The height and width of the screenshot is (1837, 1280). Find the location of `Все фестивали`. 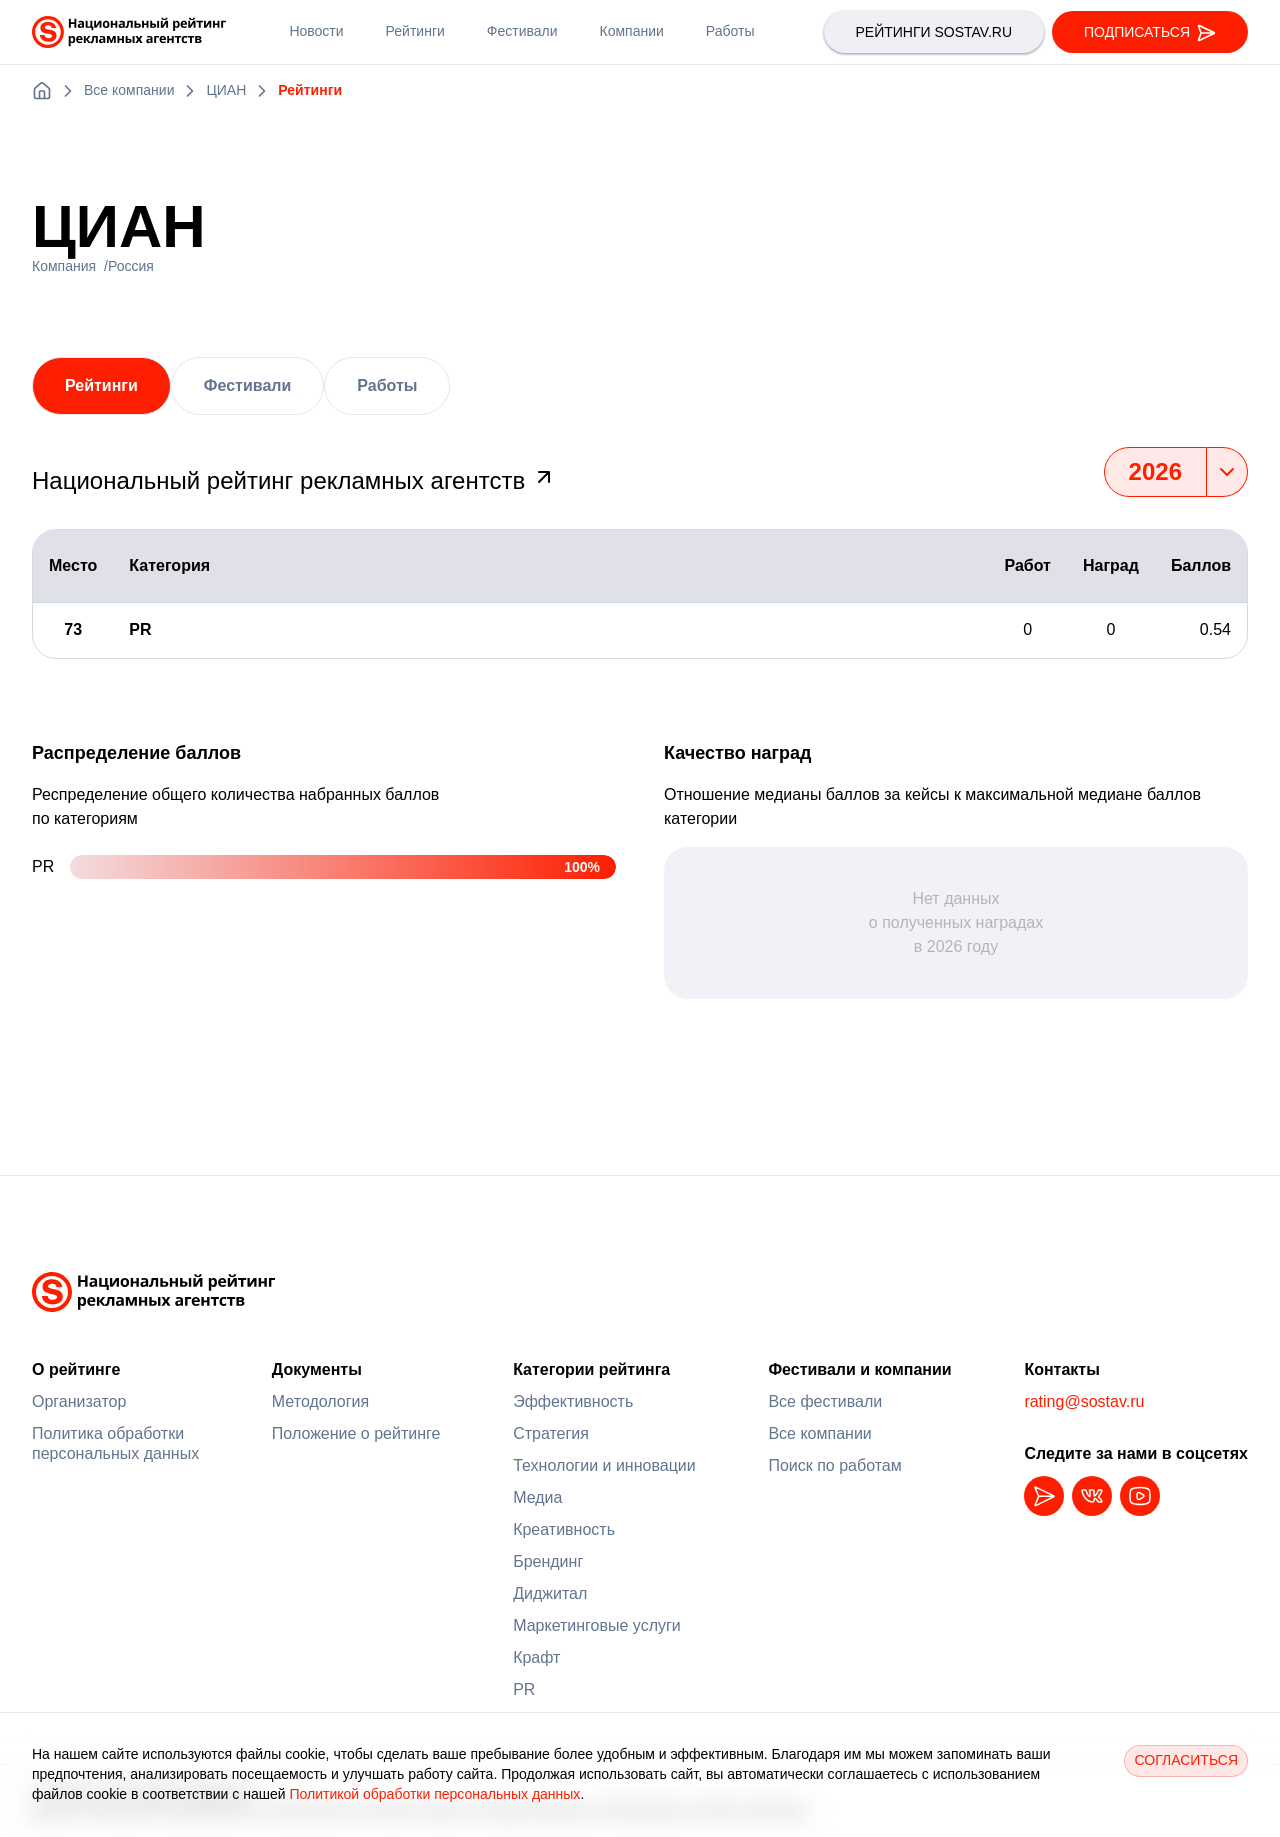

Все фестивали is located at coordinates (825, 1401).